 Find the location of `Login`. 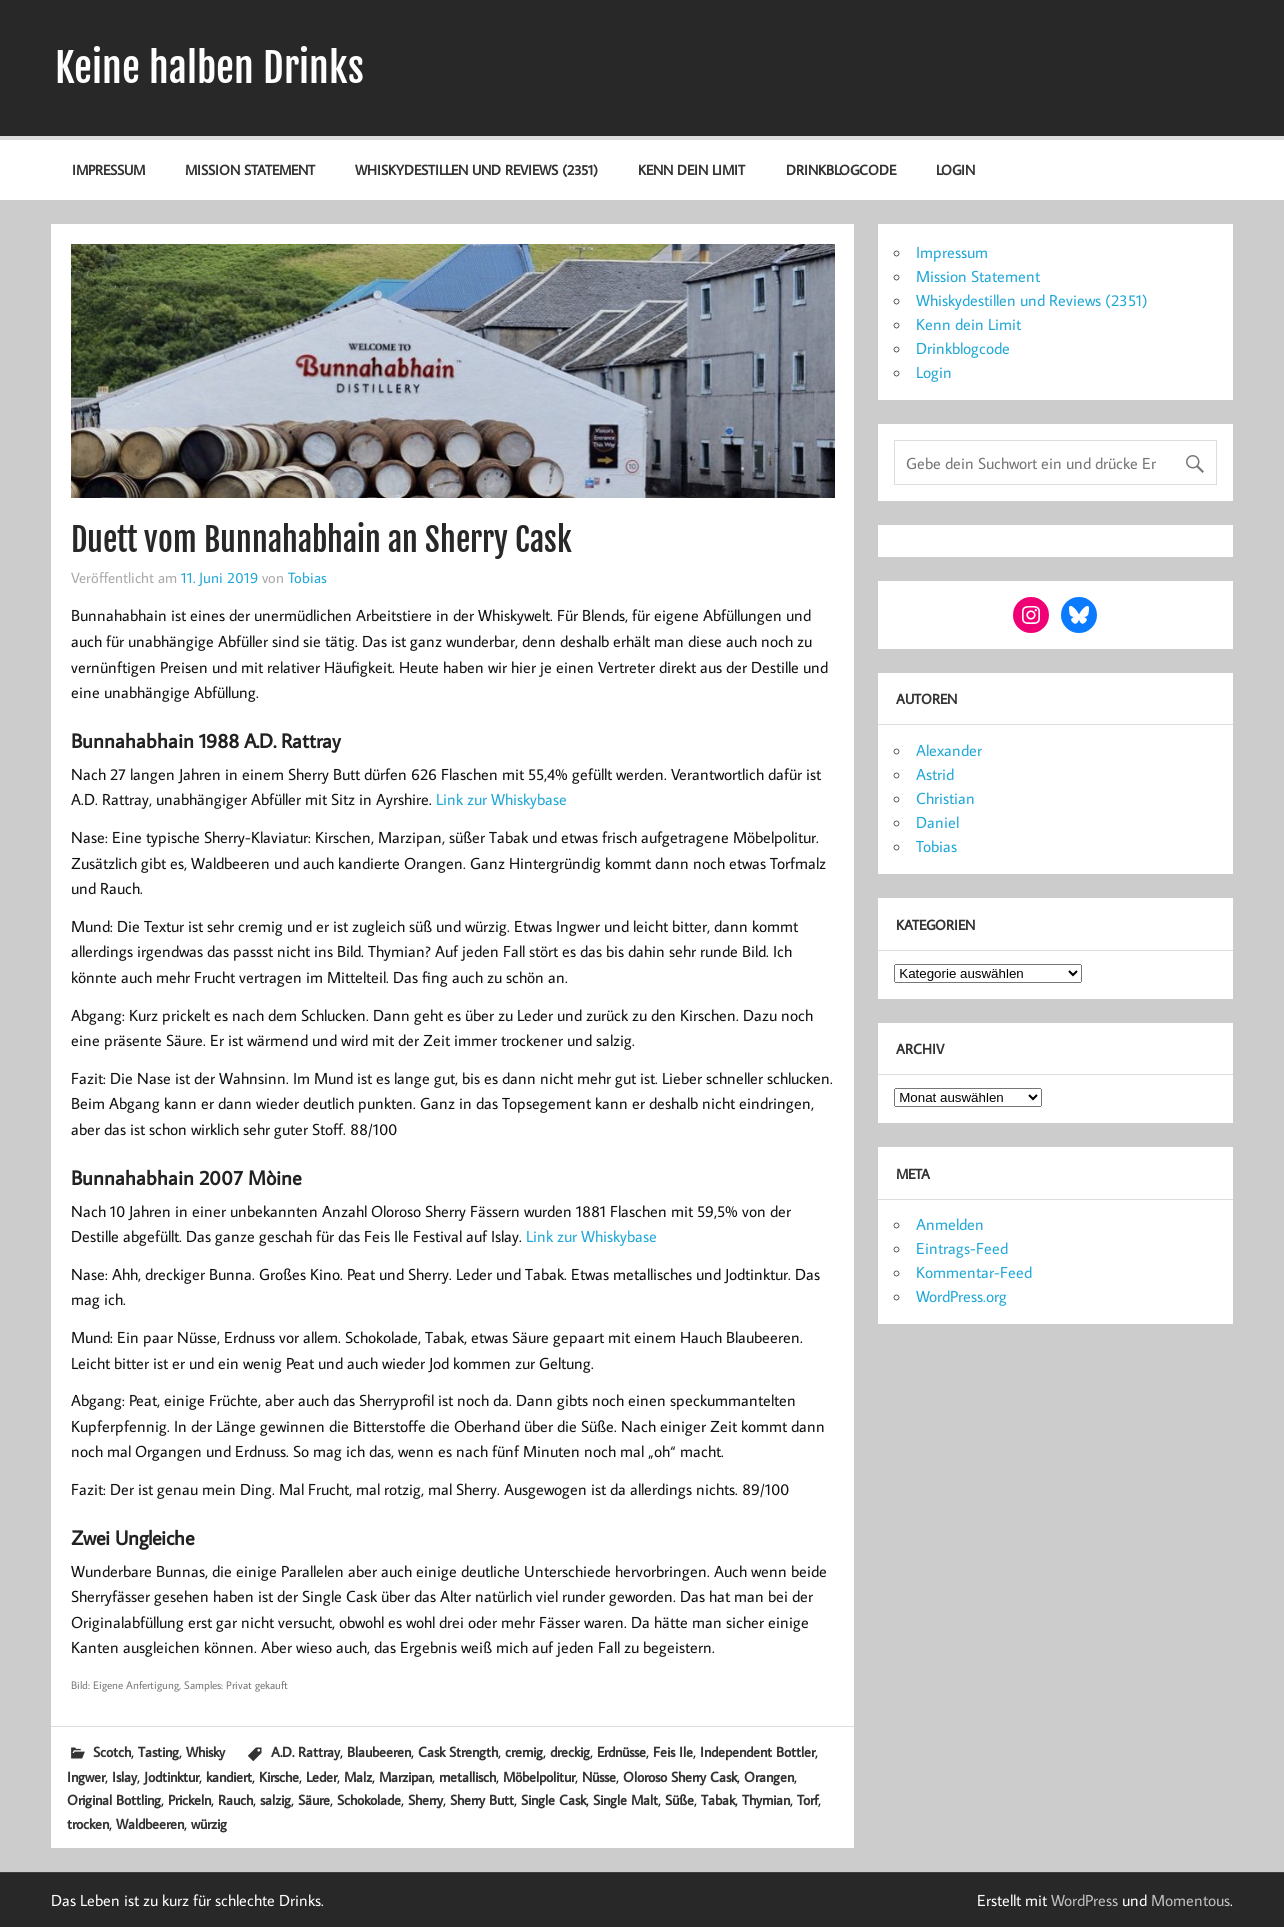

Login is located at coordinates (955, 169).